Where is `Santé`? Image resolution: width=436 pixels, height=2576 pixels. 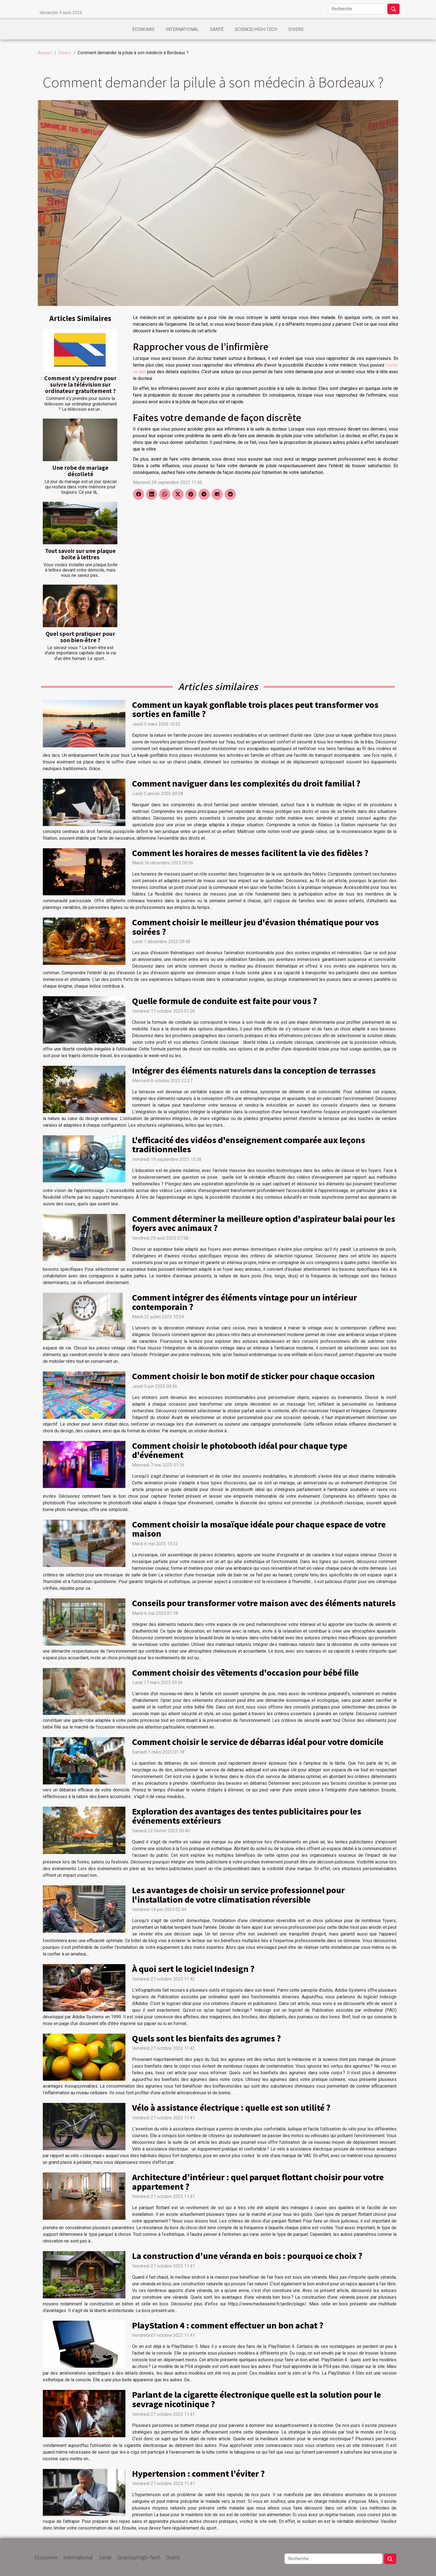 Santé is located at coordinates (217, 29).